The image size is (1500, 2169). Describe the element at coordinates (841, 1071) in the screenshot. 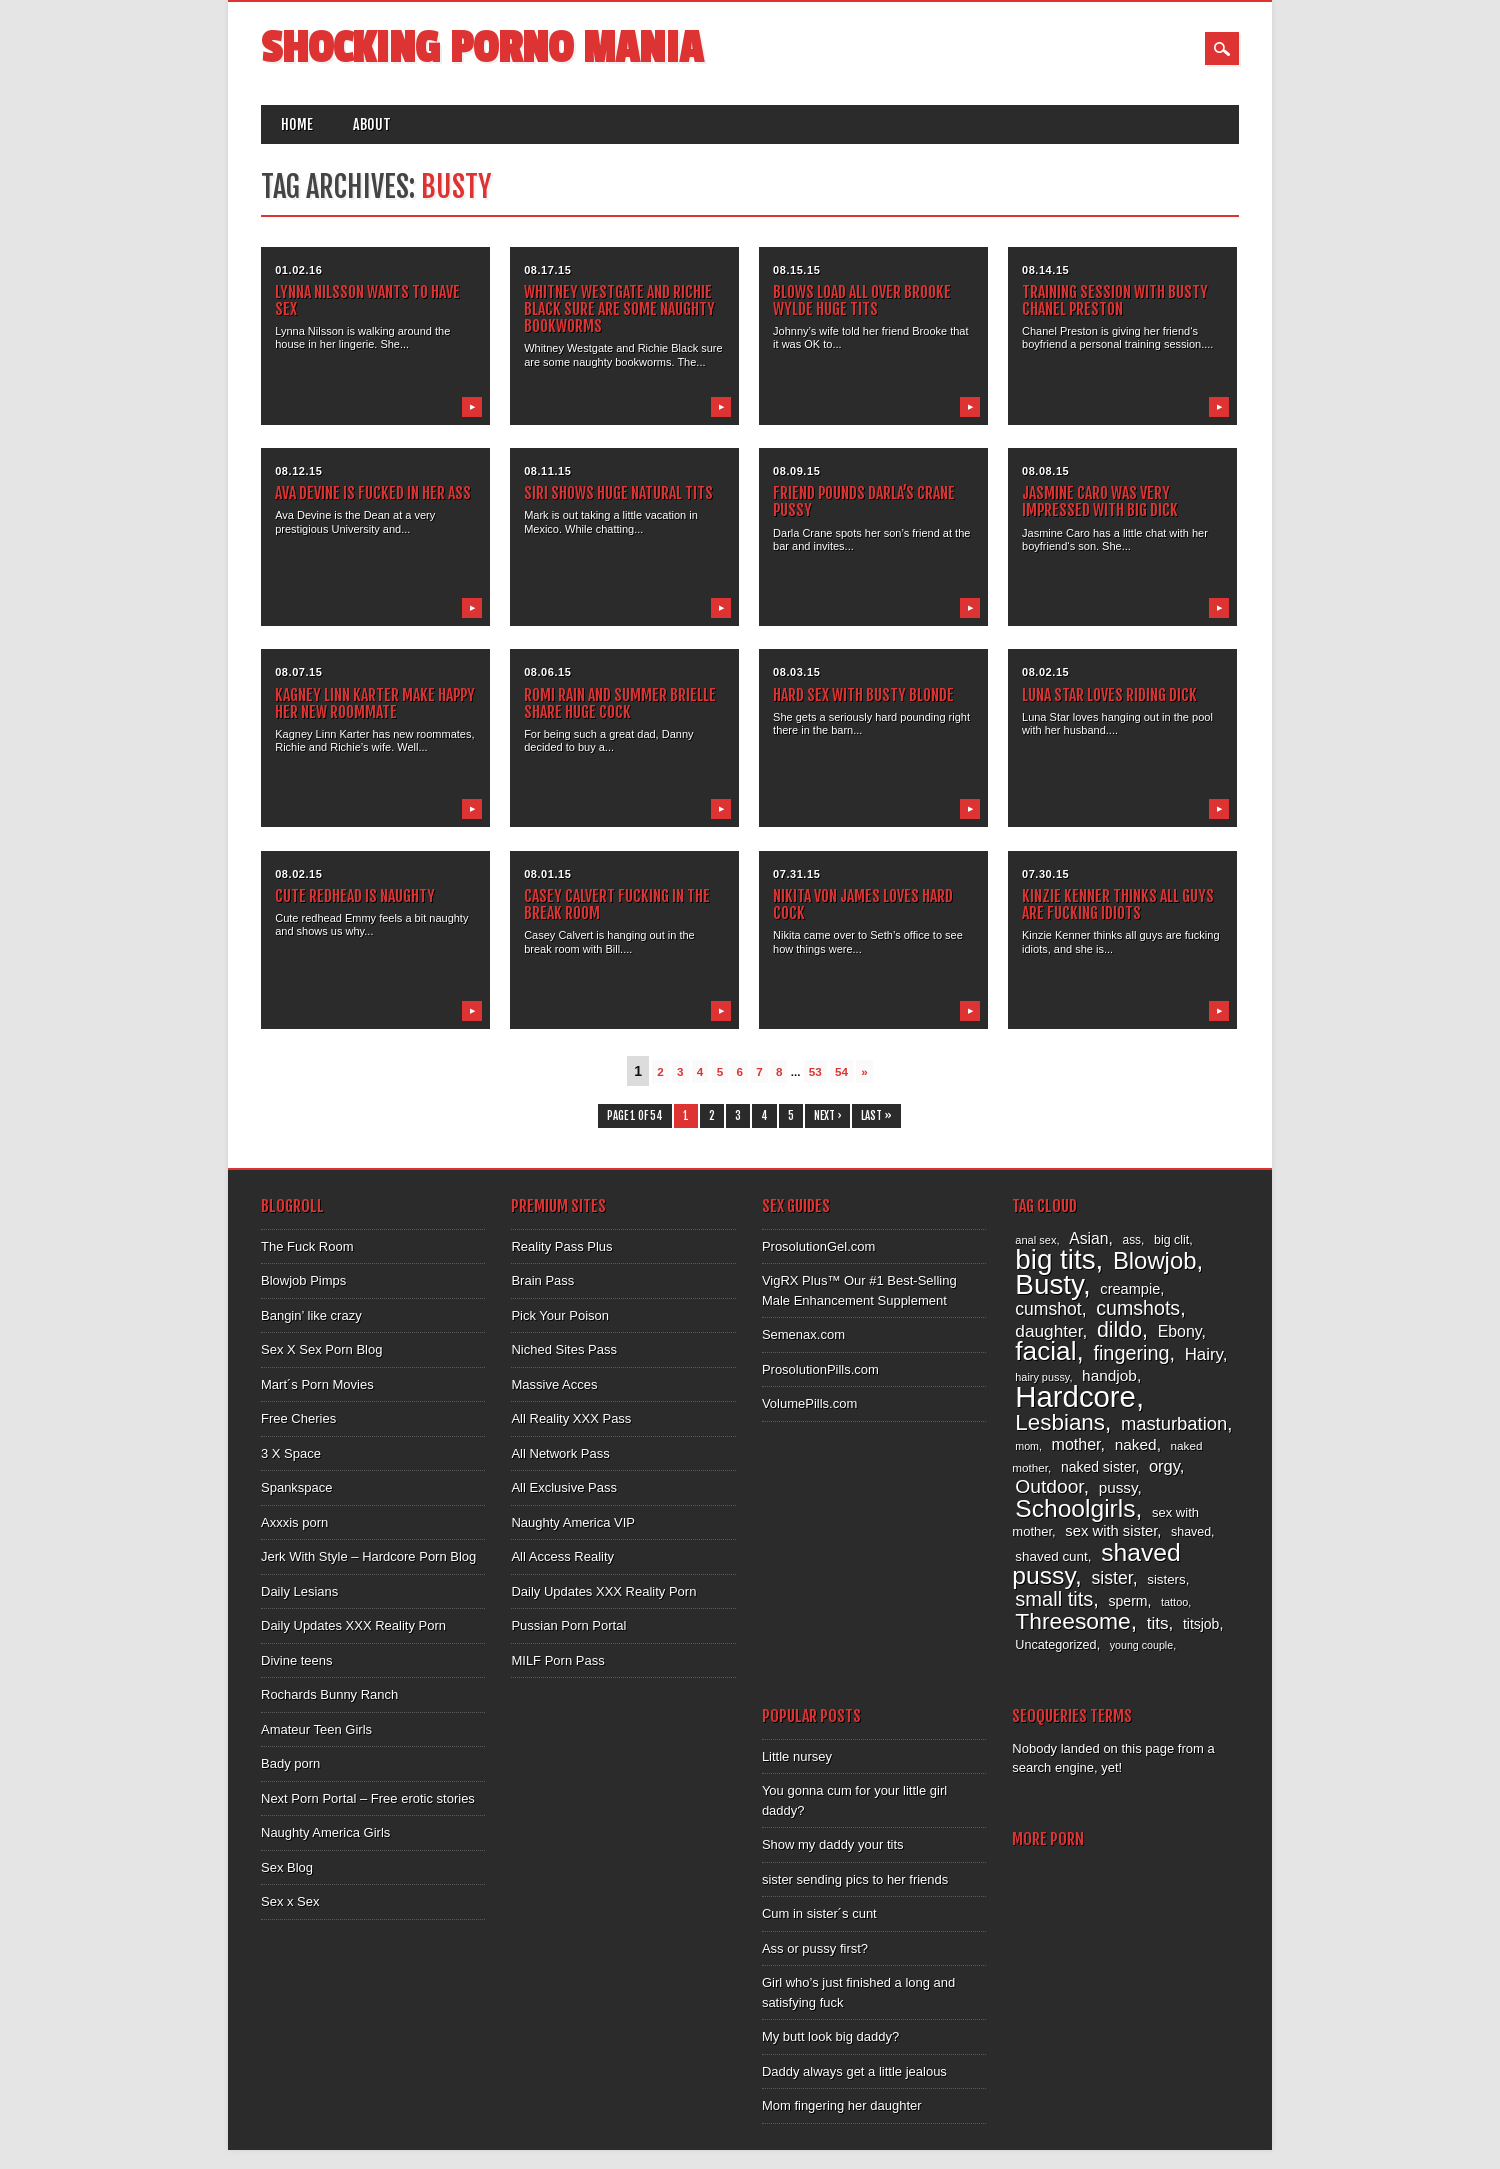

I see `54` at that location.